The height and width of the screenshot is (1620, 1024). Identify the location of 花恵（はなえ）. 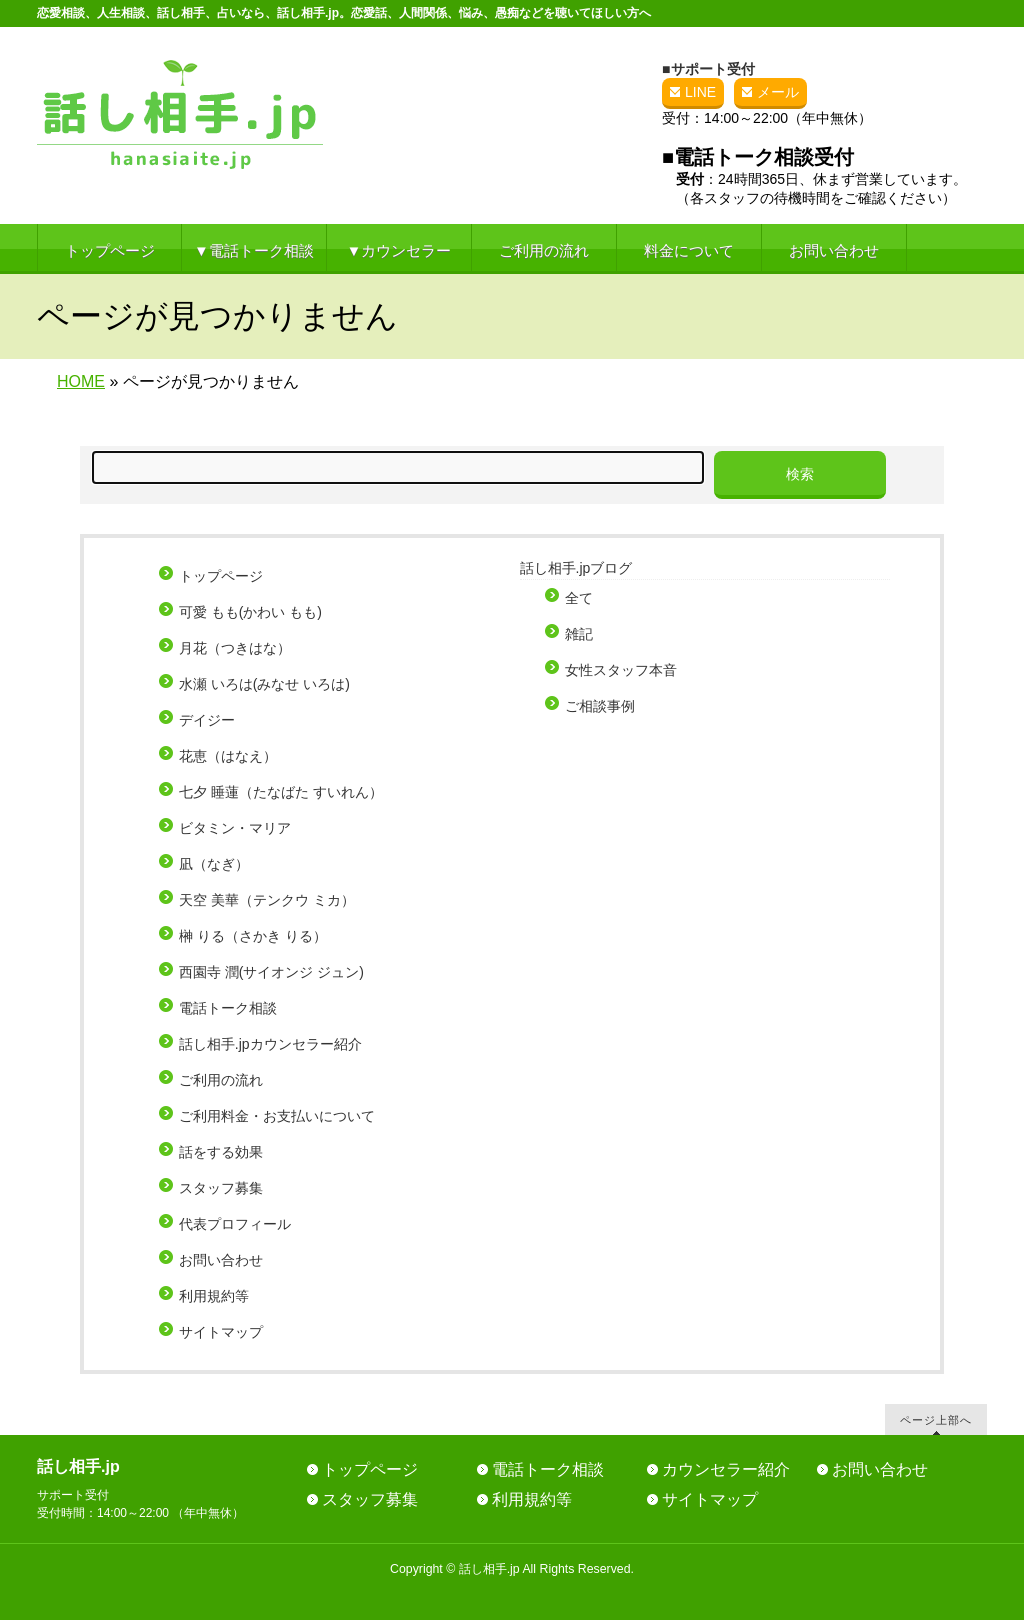
(228, 756).